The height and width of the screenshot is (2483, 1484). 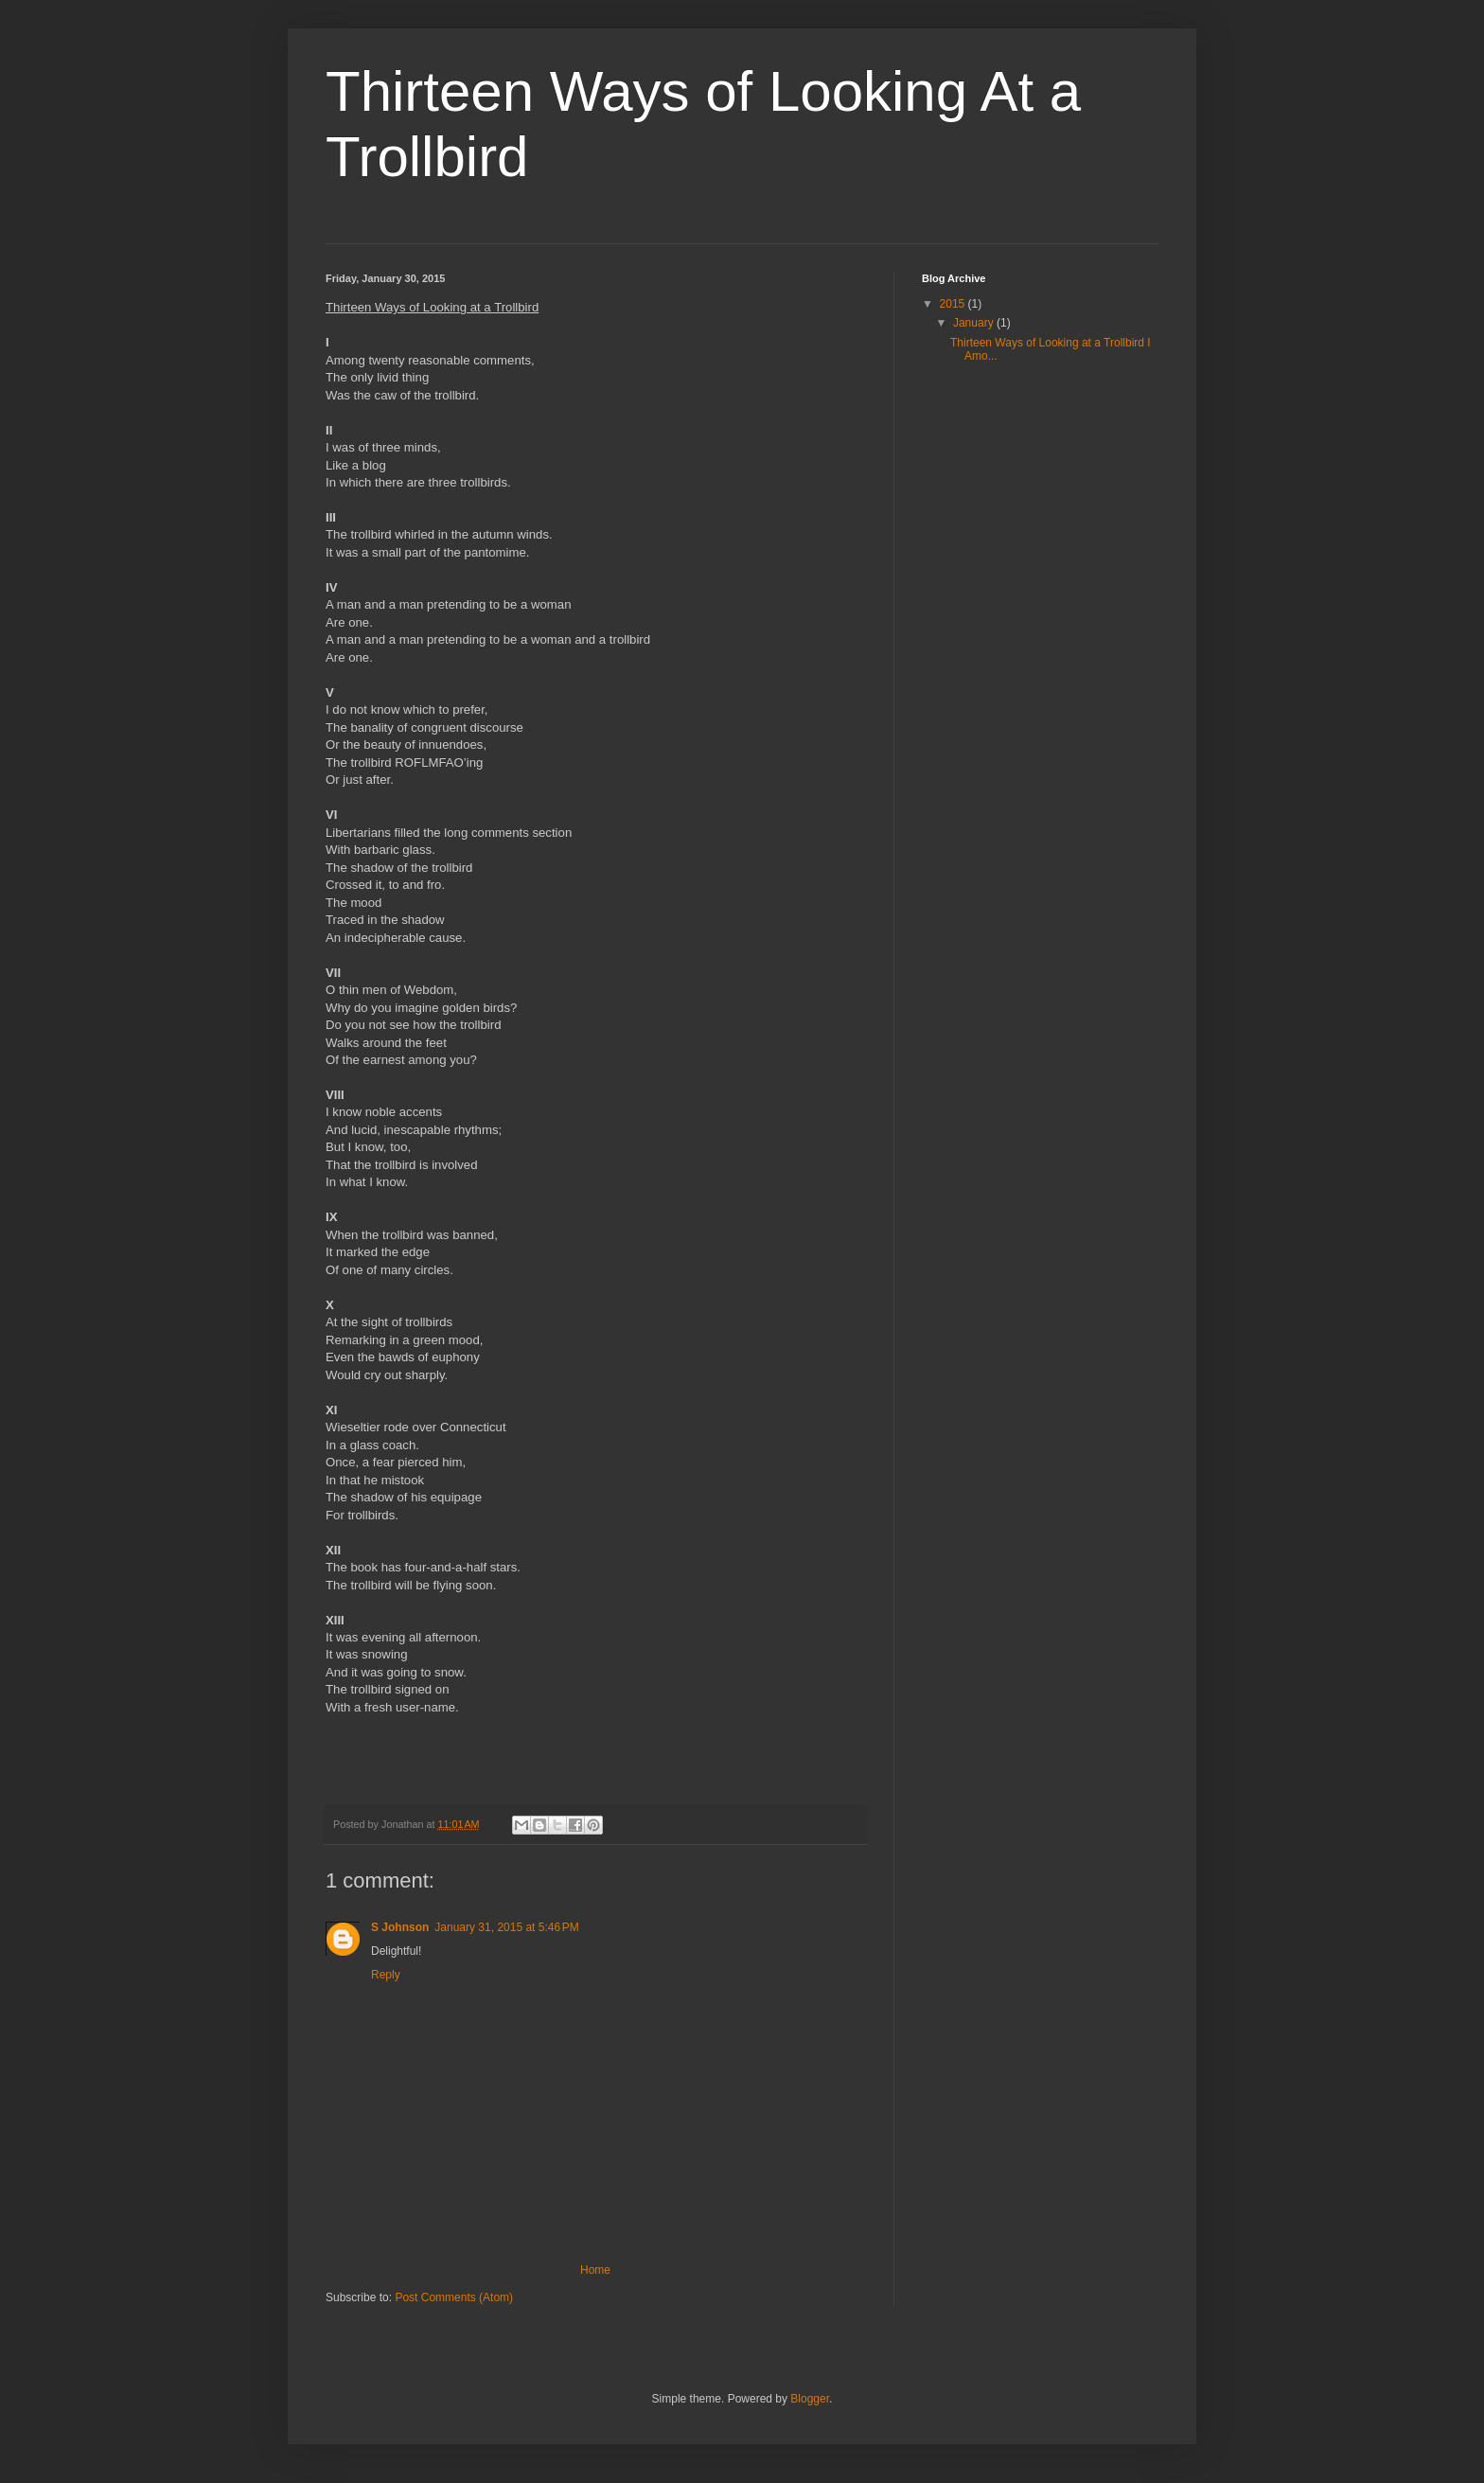 What do you see at coordinates (454, 2297) in the screenshot?
I see `Post Comments (Atom)` at bounding box center [454, 2297].